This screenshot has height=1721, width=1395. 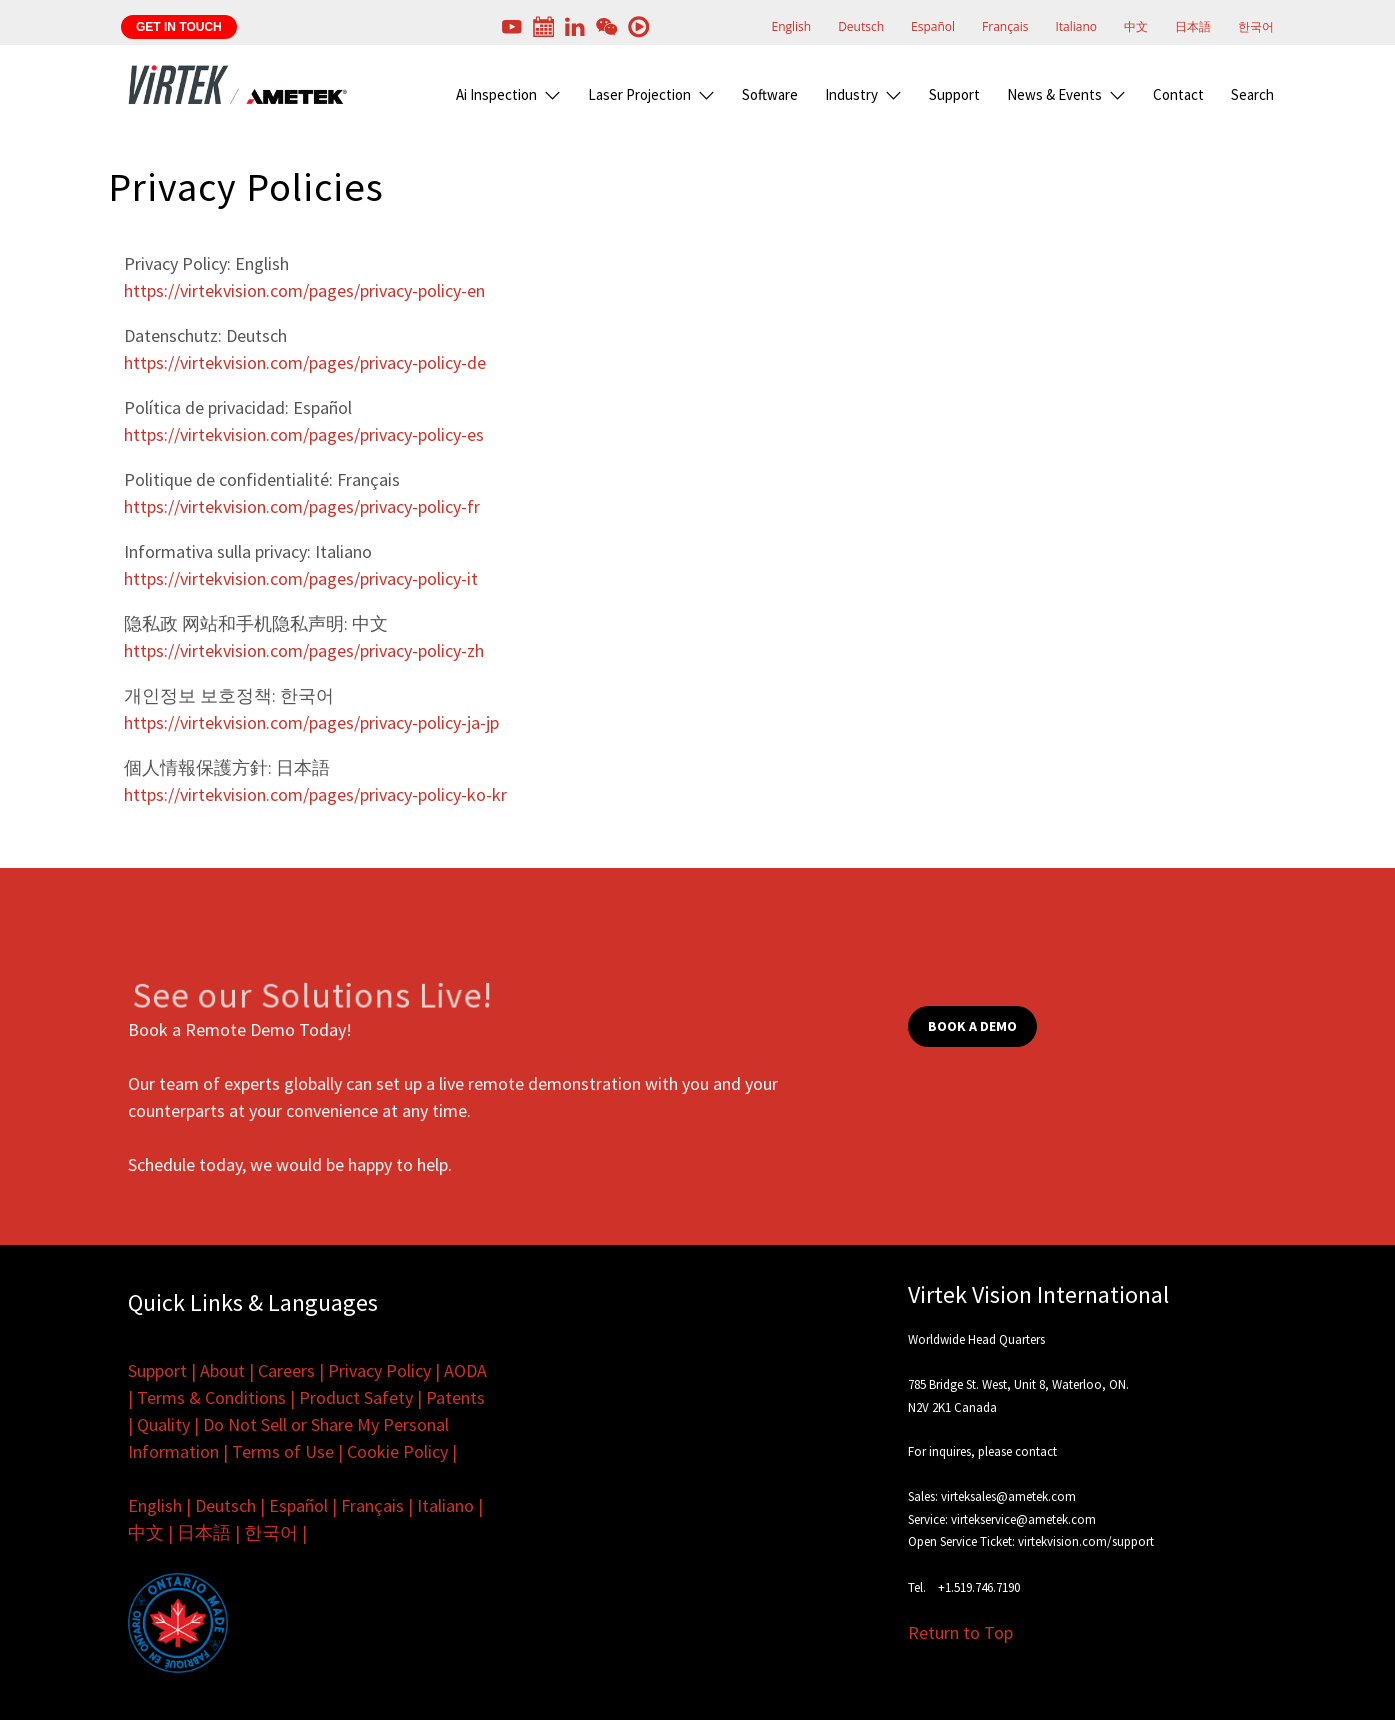 I want to click on virteksales@ametek.com, so click(x=1008, y=1496).